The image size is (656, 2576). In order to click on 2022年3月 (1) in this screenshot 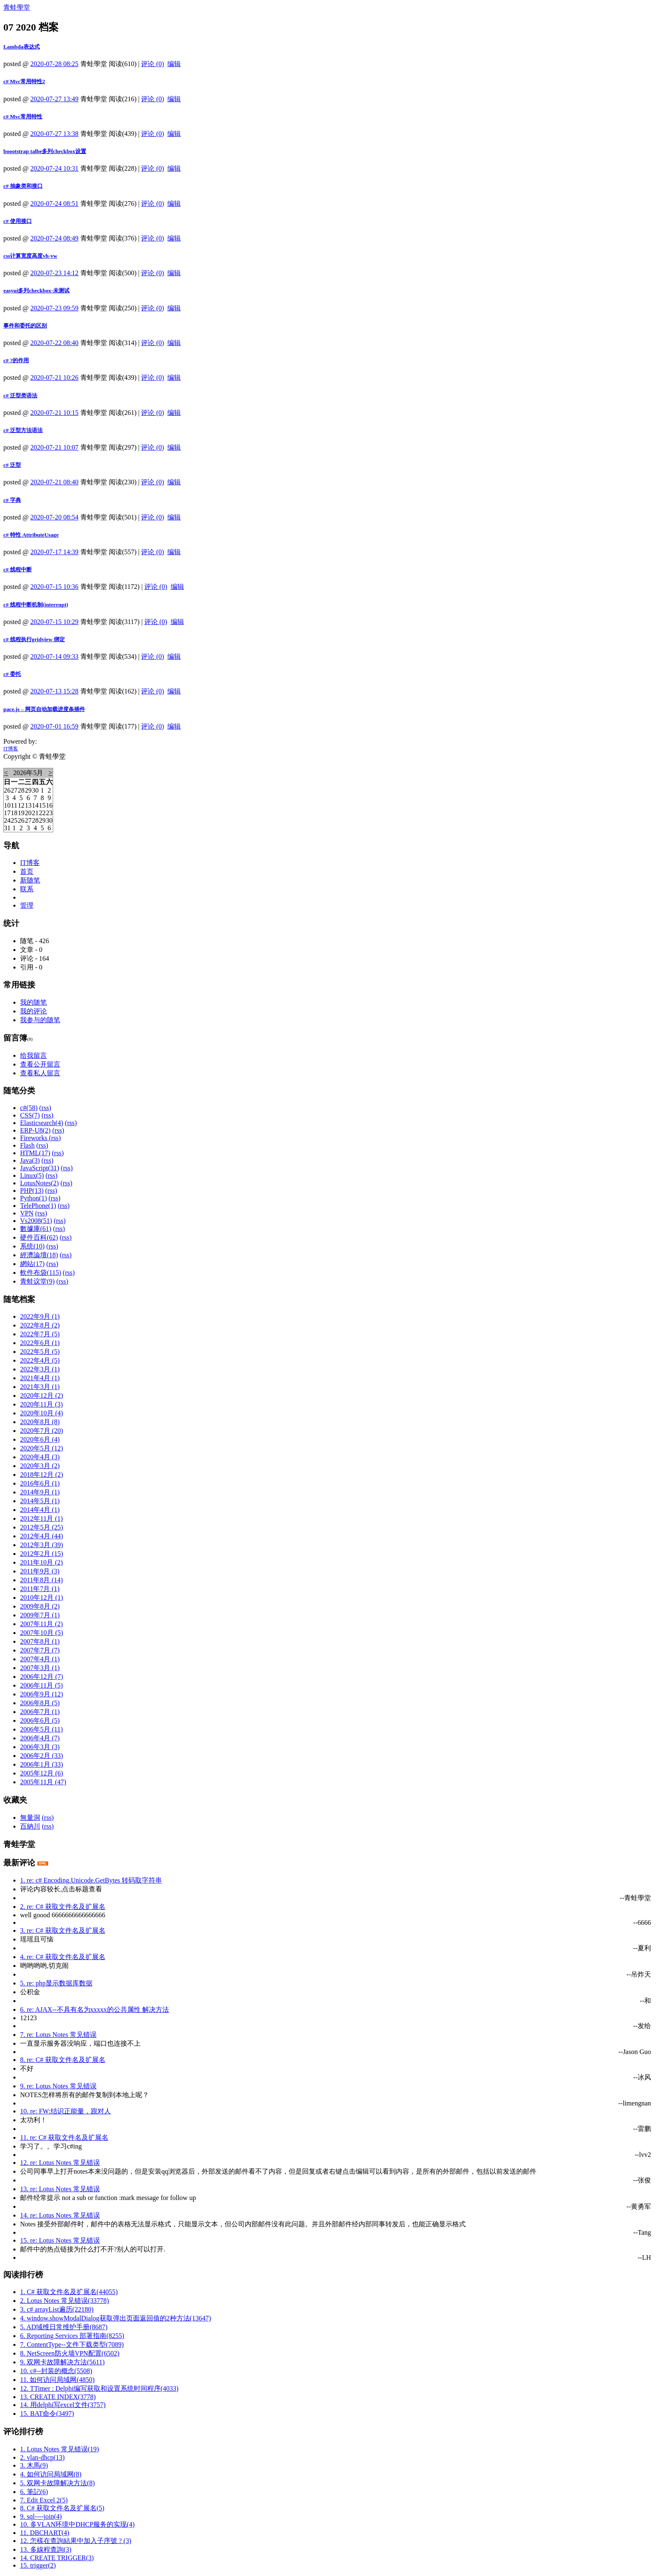, I will do `click(40, 1369)`.